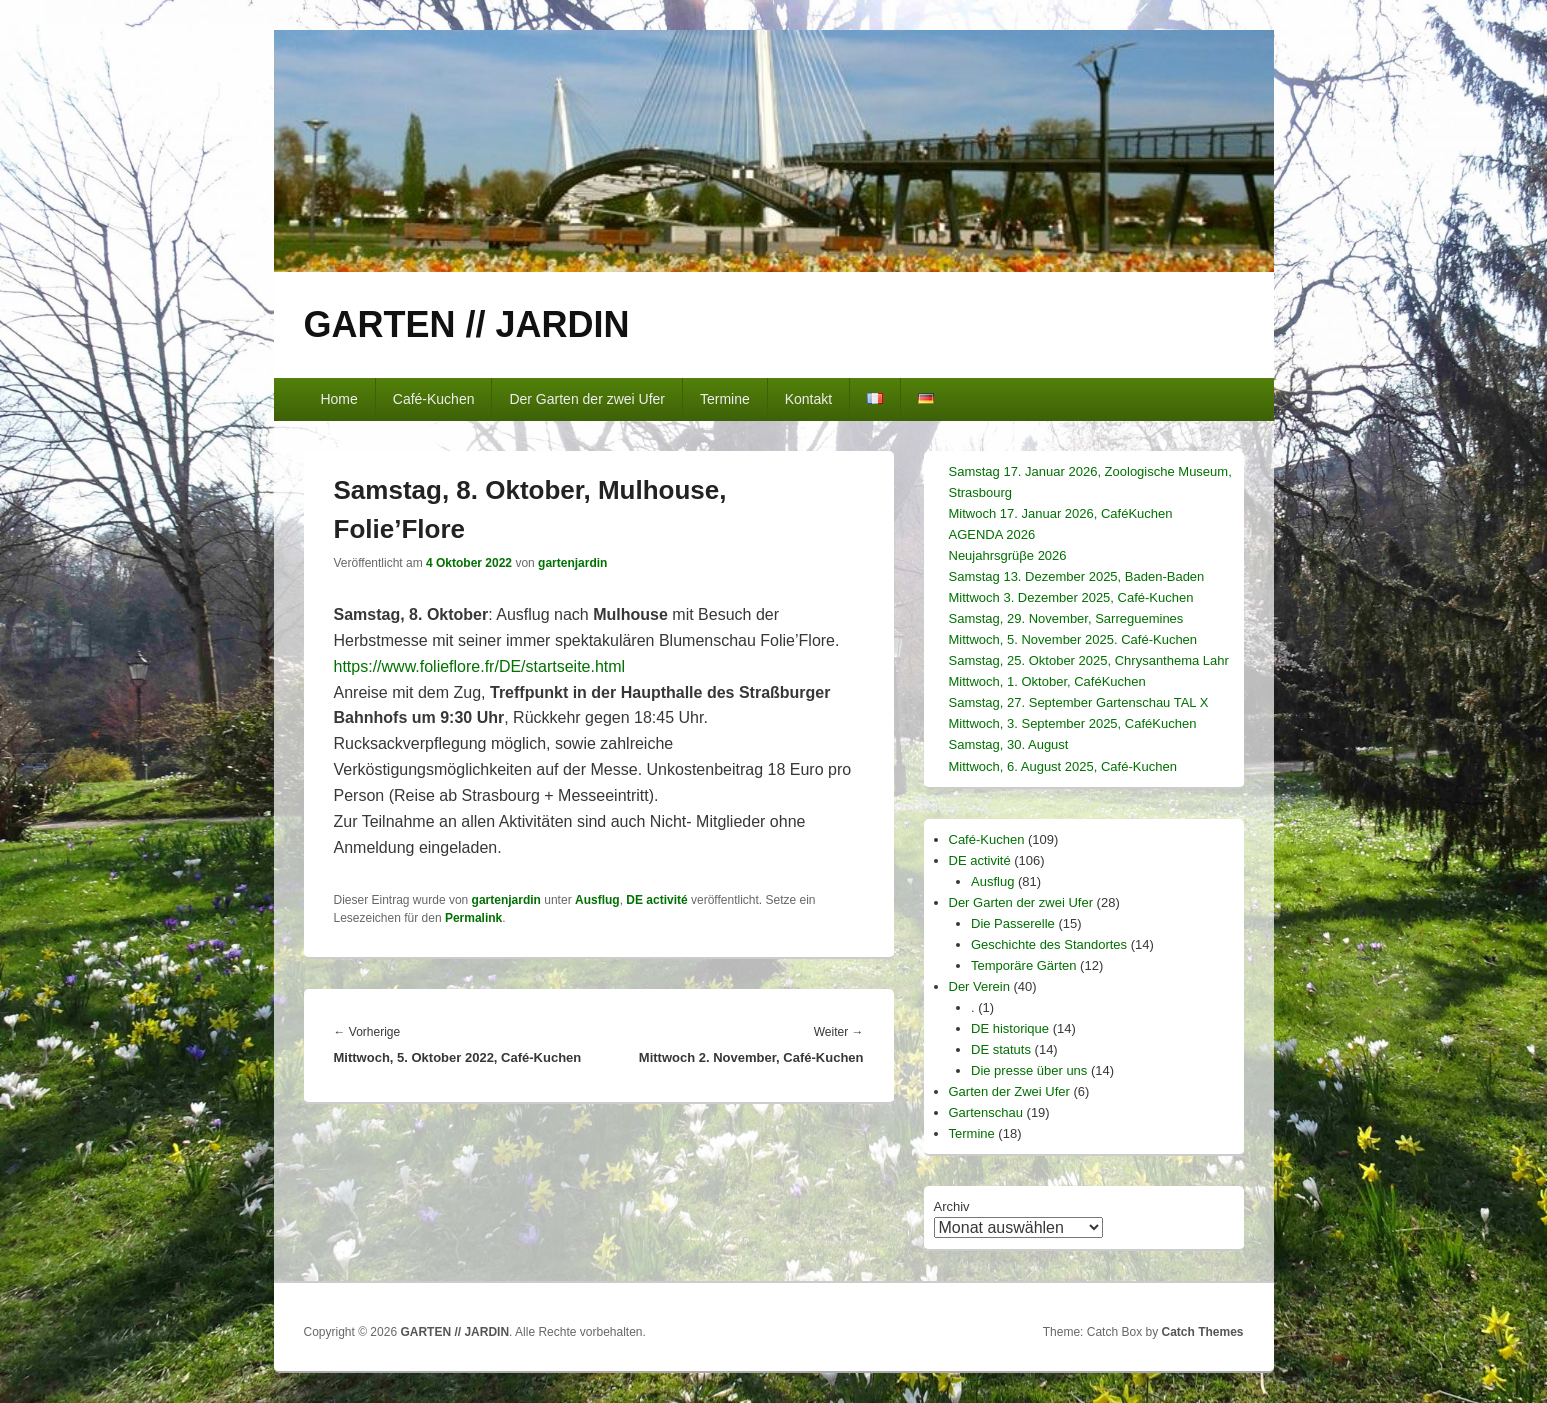  I want to click on Ausflug, so click(597, 900).